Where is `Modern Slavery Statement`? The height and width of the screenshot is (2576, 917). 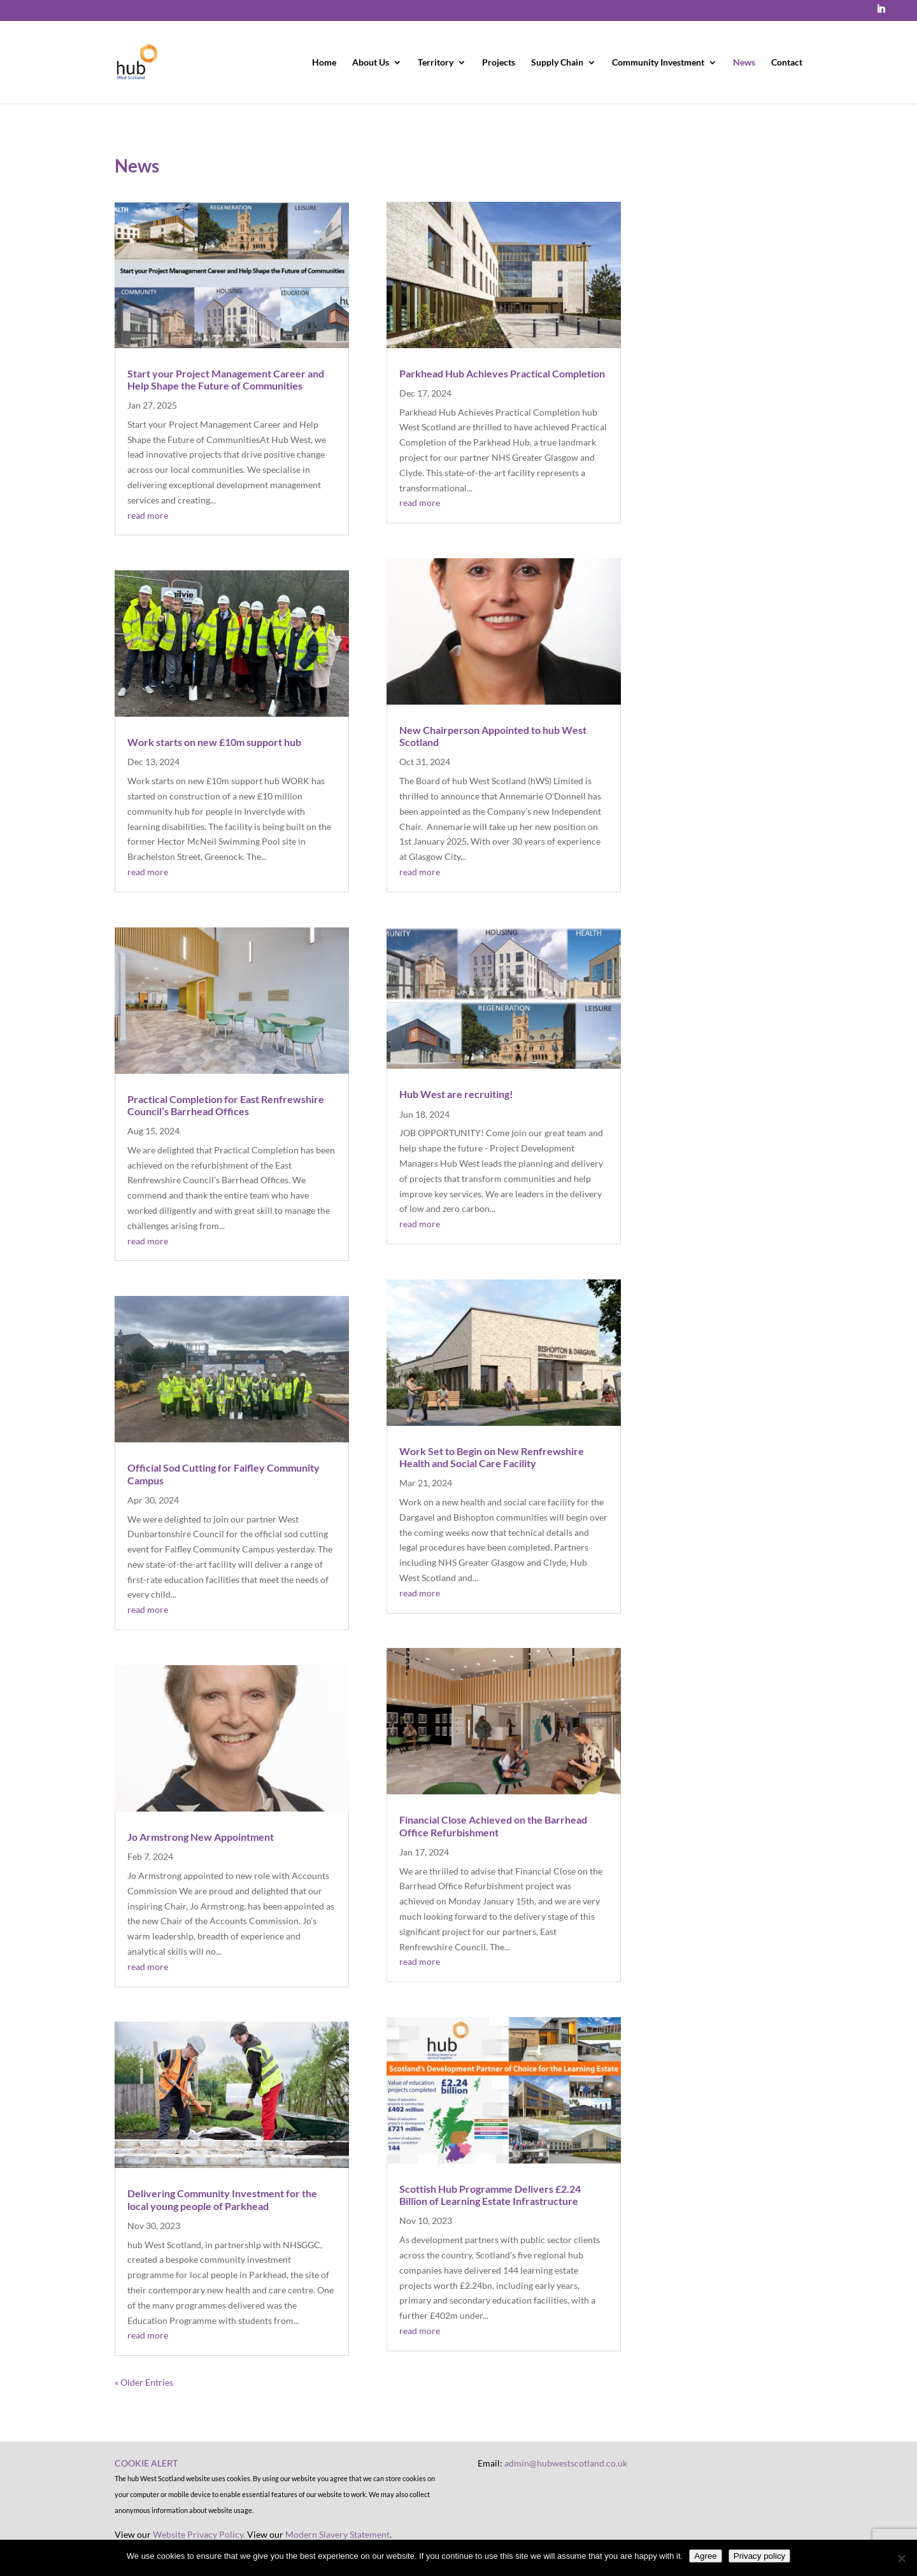
Modern Slavery Statement is located at coordinates (337, 2534).